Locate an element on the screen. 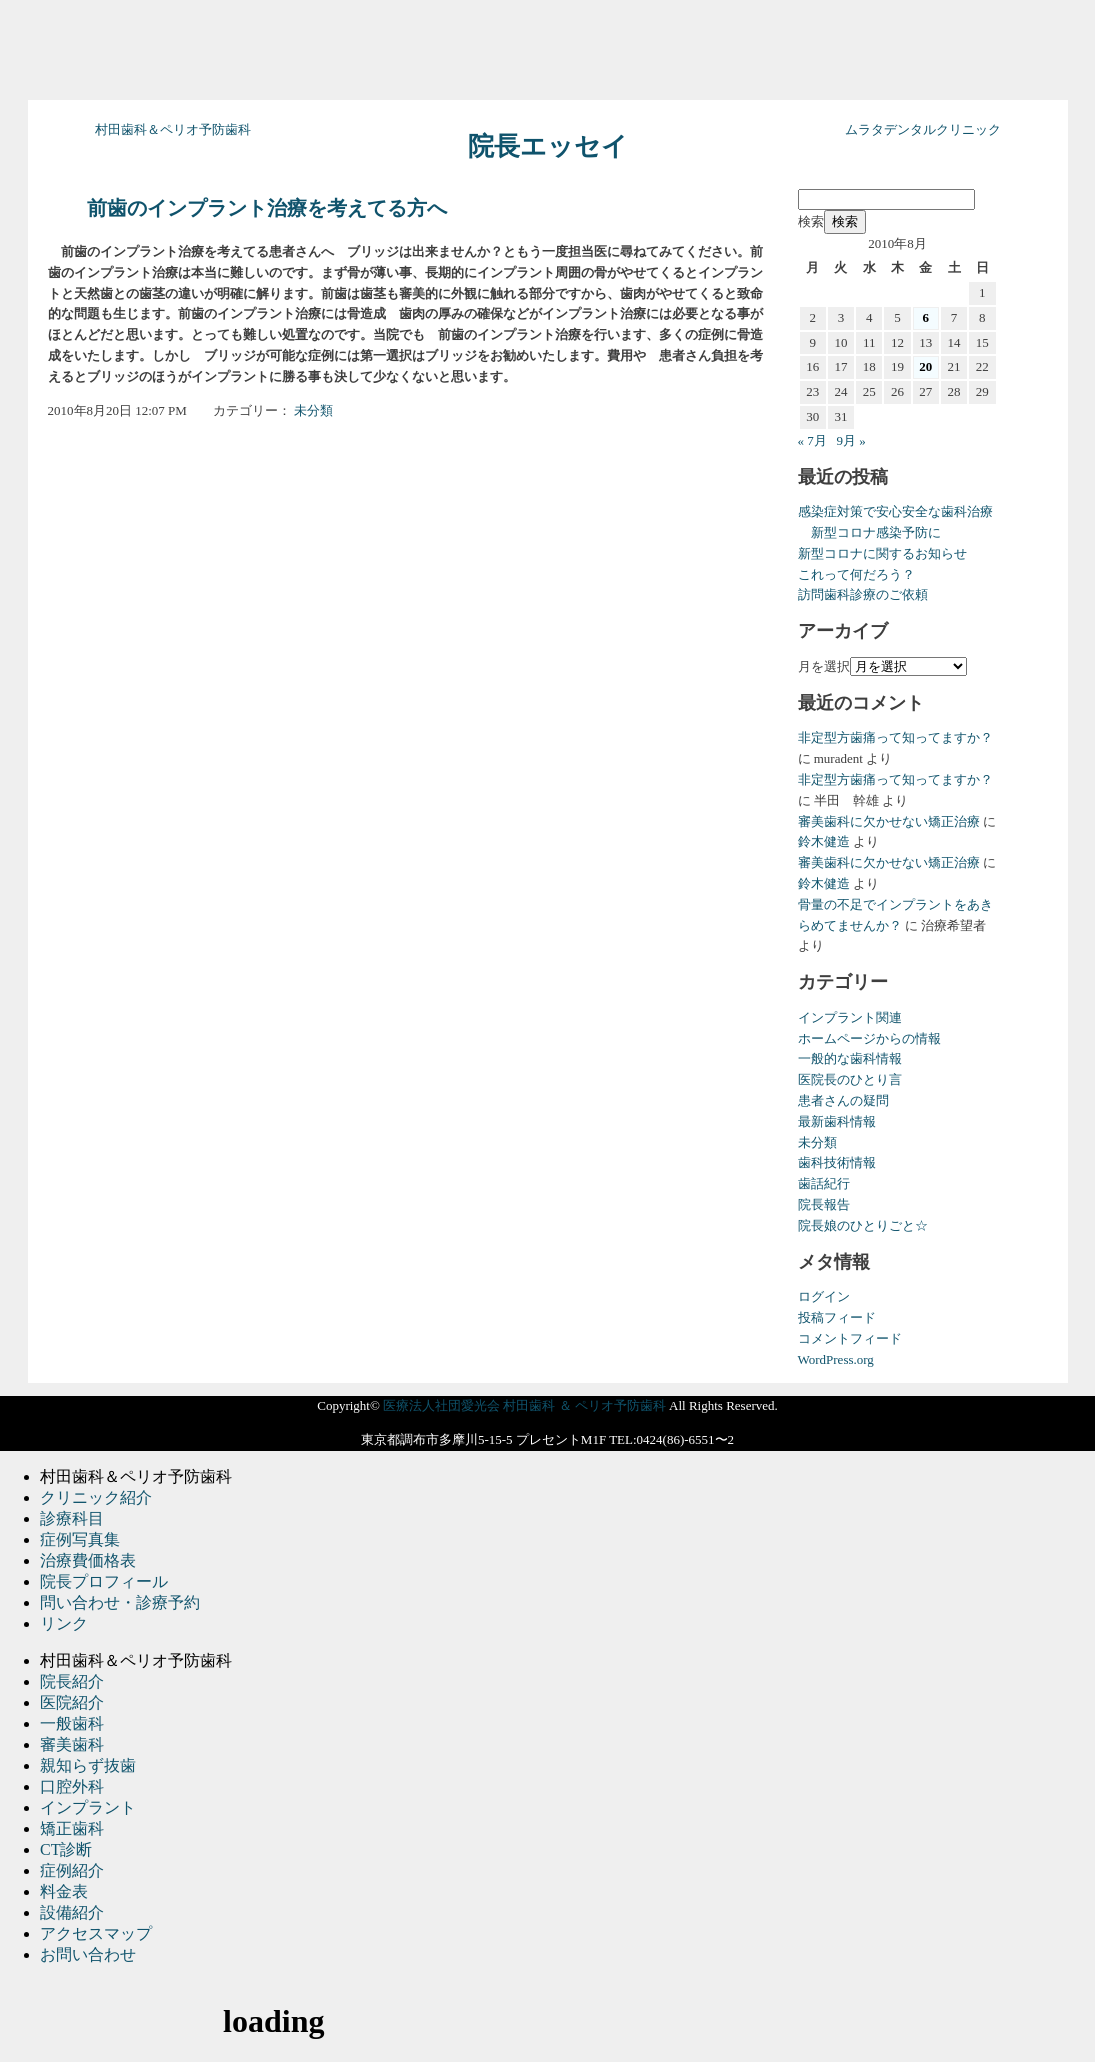  症例紹介 is located at coordinates (72, 1870).